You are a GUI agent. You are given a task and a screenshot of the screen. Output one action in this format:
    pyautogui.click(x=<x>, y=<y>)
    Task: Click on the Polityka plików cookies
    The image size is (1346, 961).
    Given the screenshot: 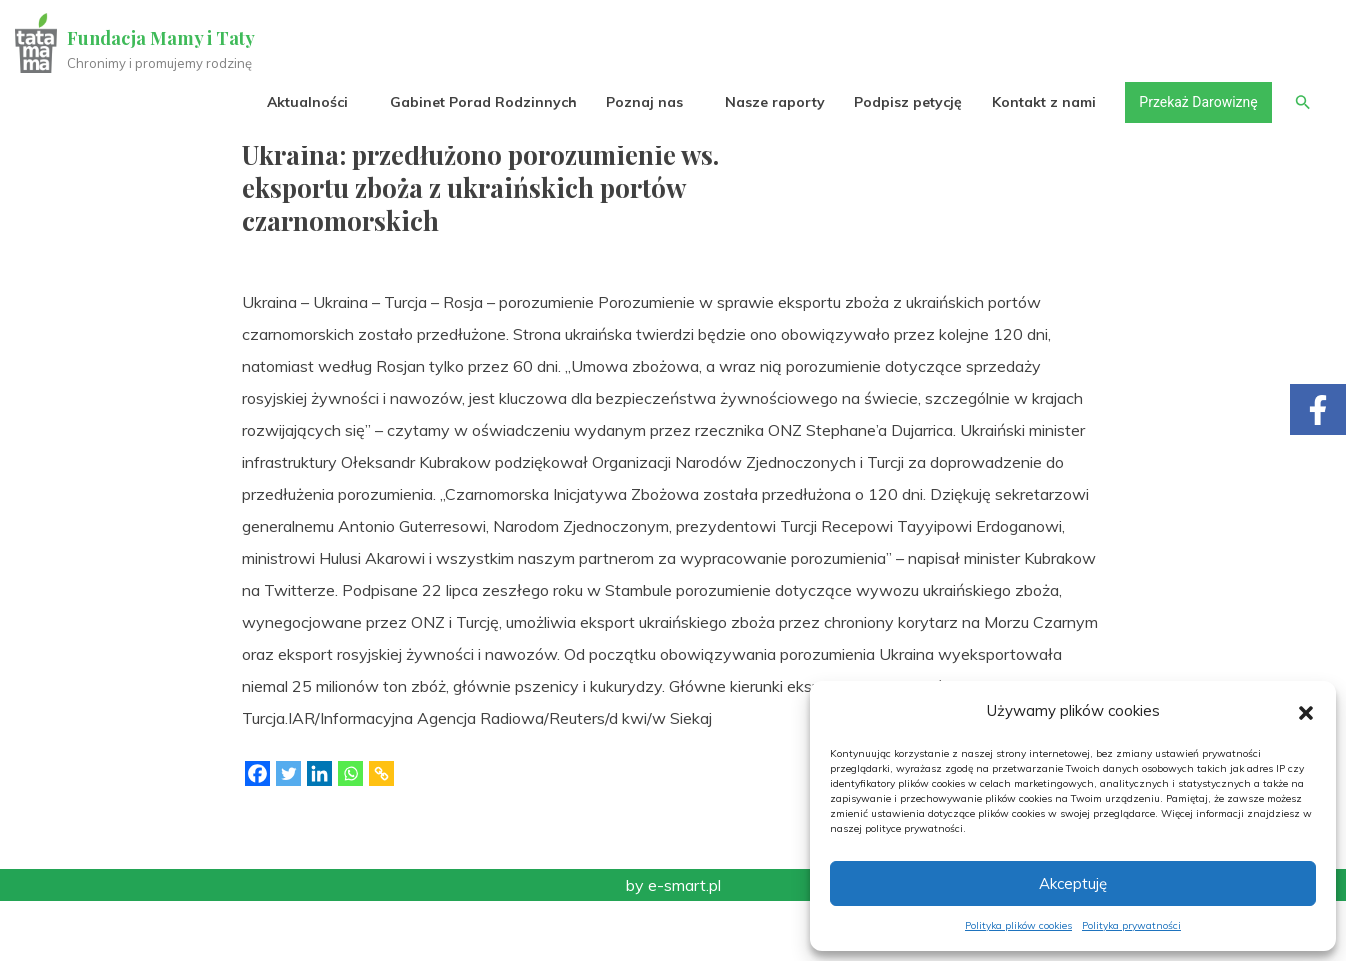 What is the action you would take?
    pyautogui.click(x=1018, y=925)
    